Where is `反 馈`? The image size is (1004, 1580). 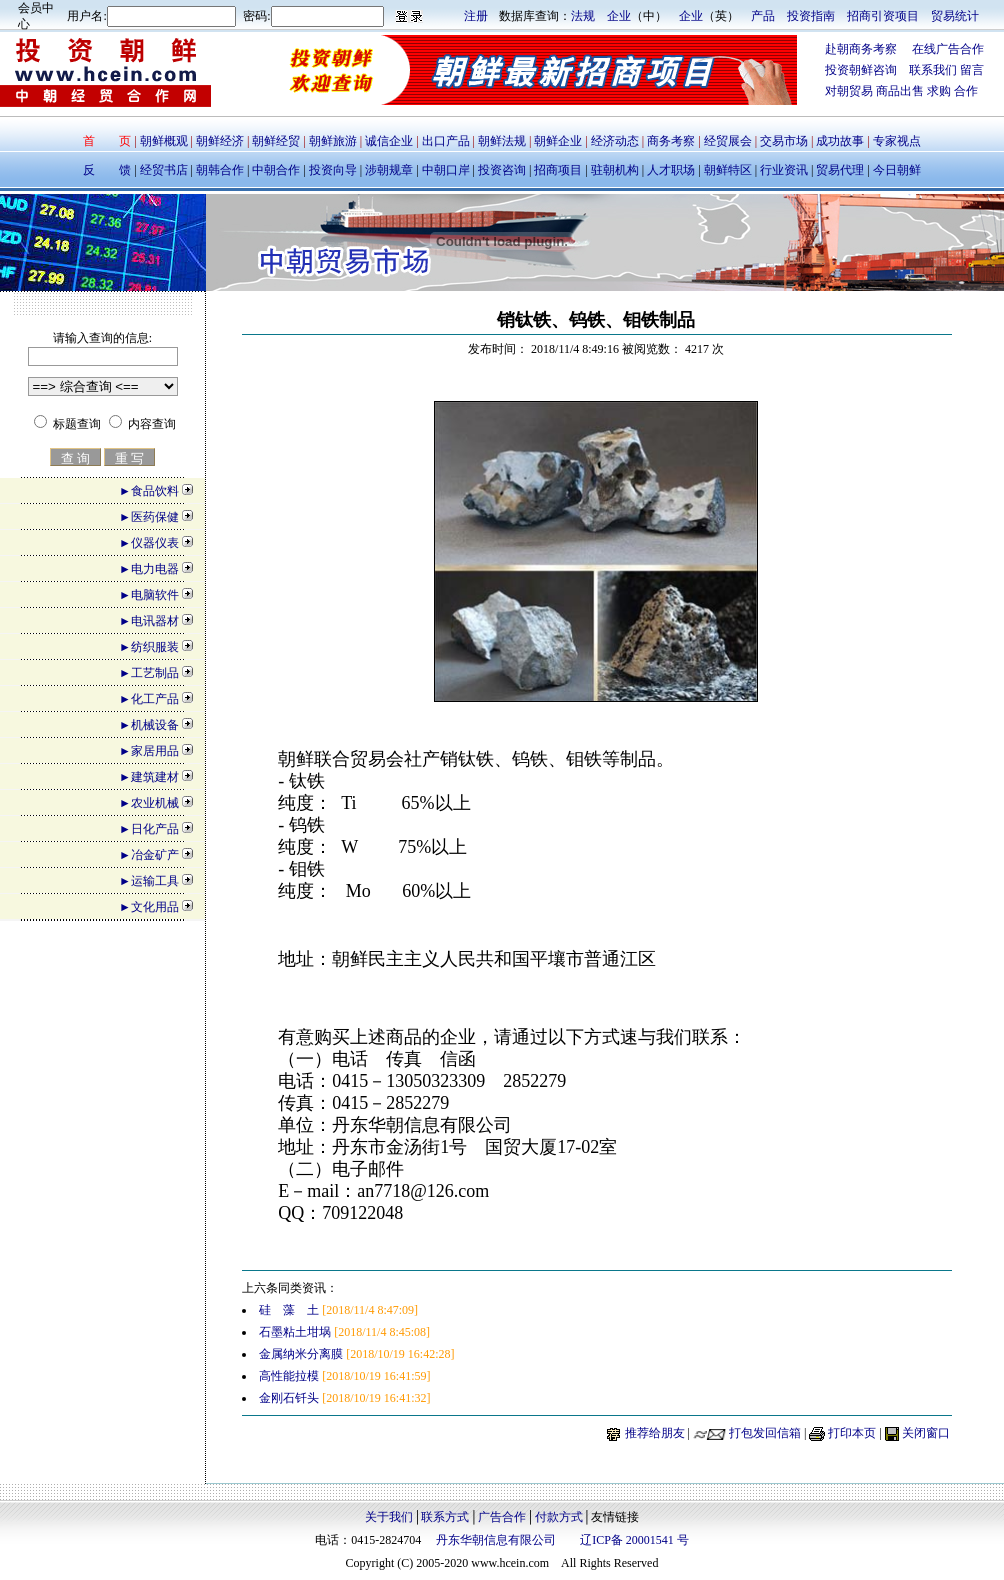 反 馈 is located at coordinates (107, 170).